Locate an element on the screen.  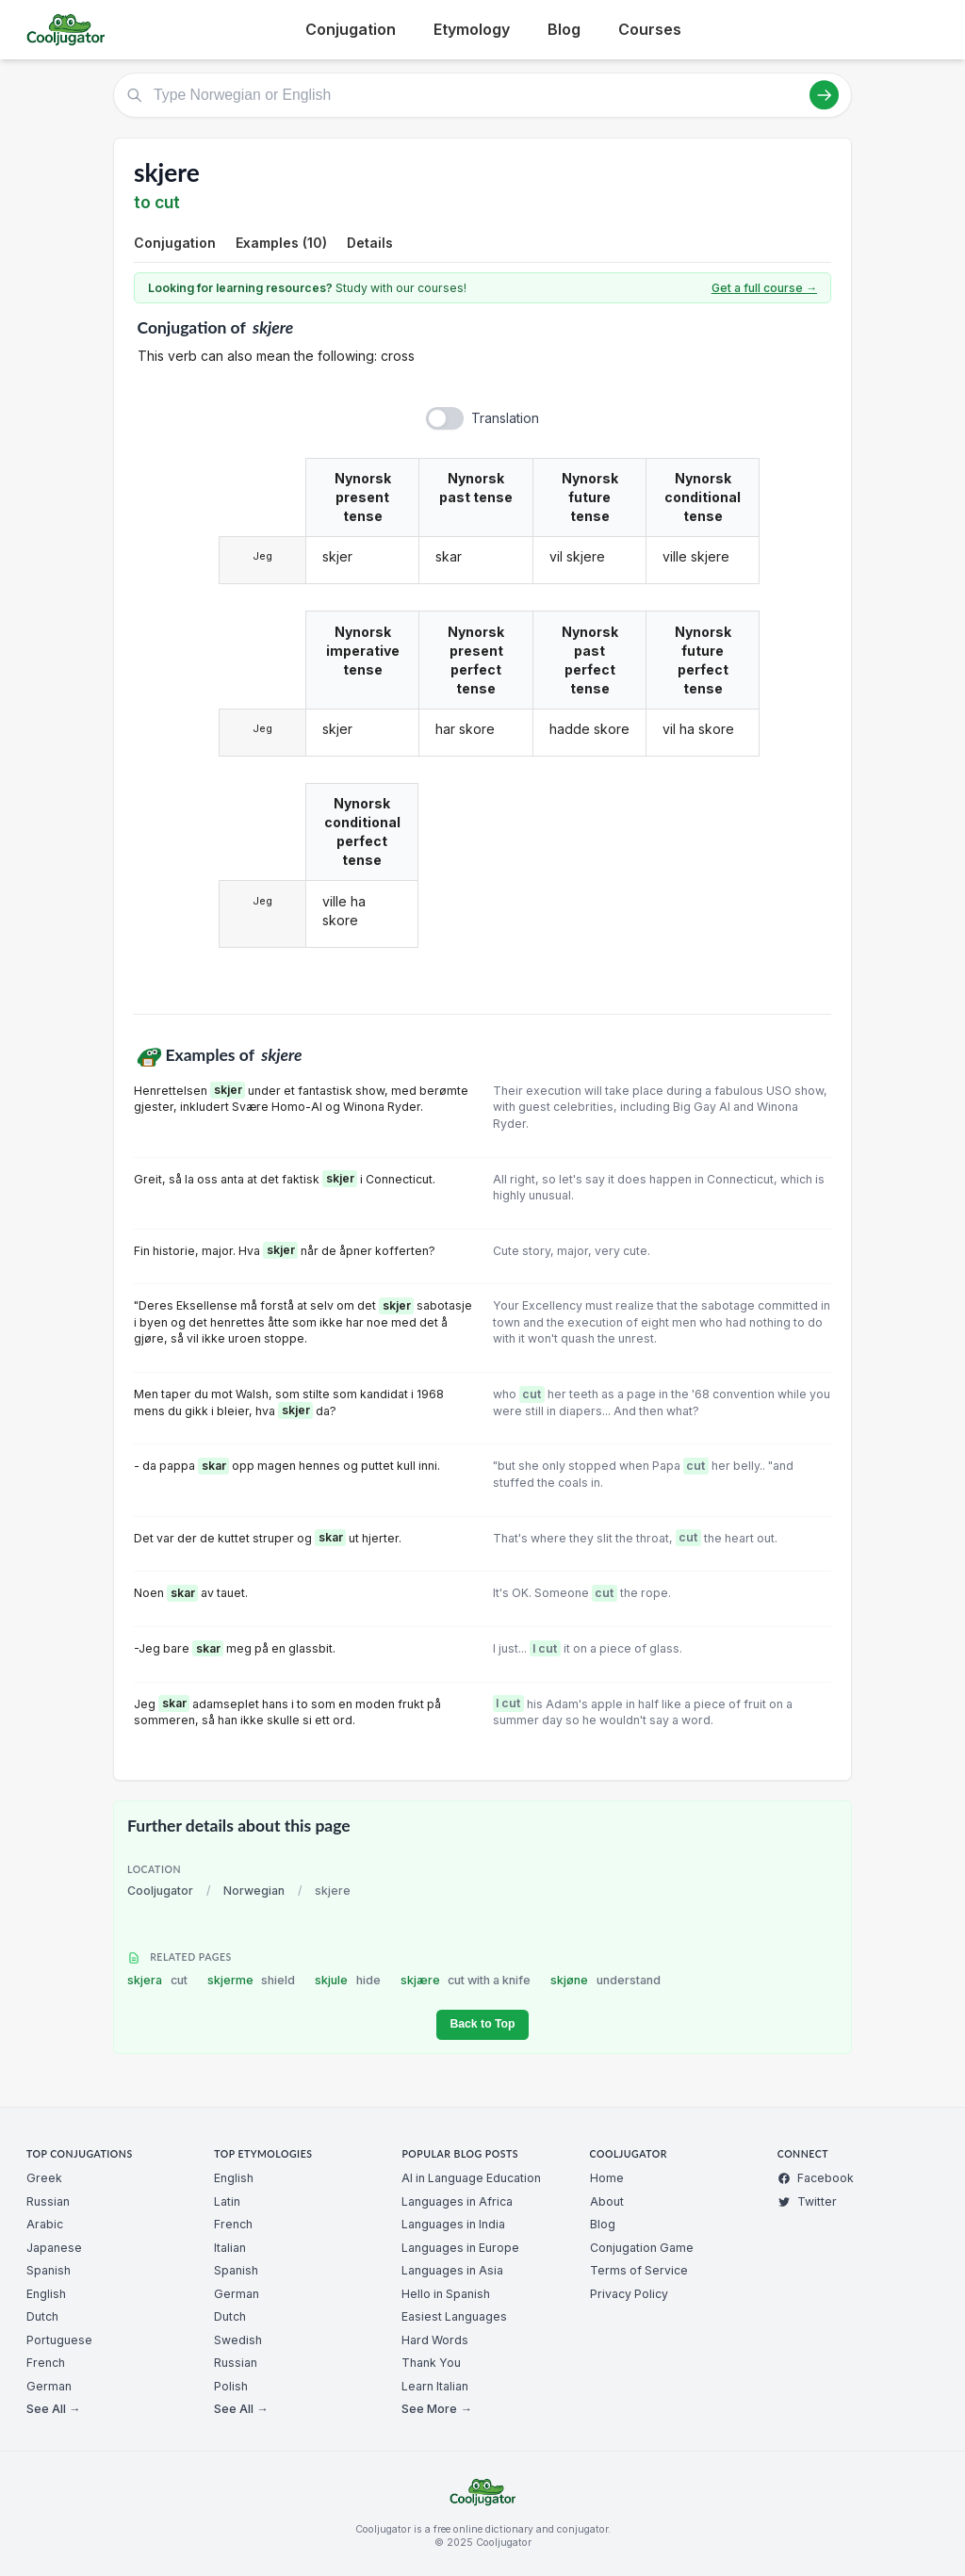
Privacy Policy is located at coordinates (629, 2294).